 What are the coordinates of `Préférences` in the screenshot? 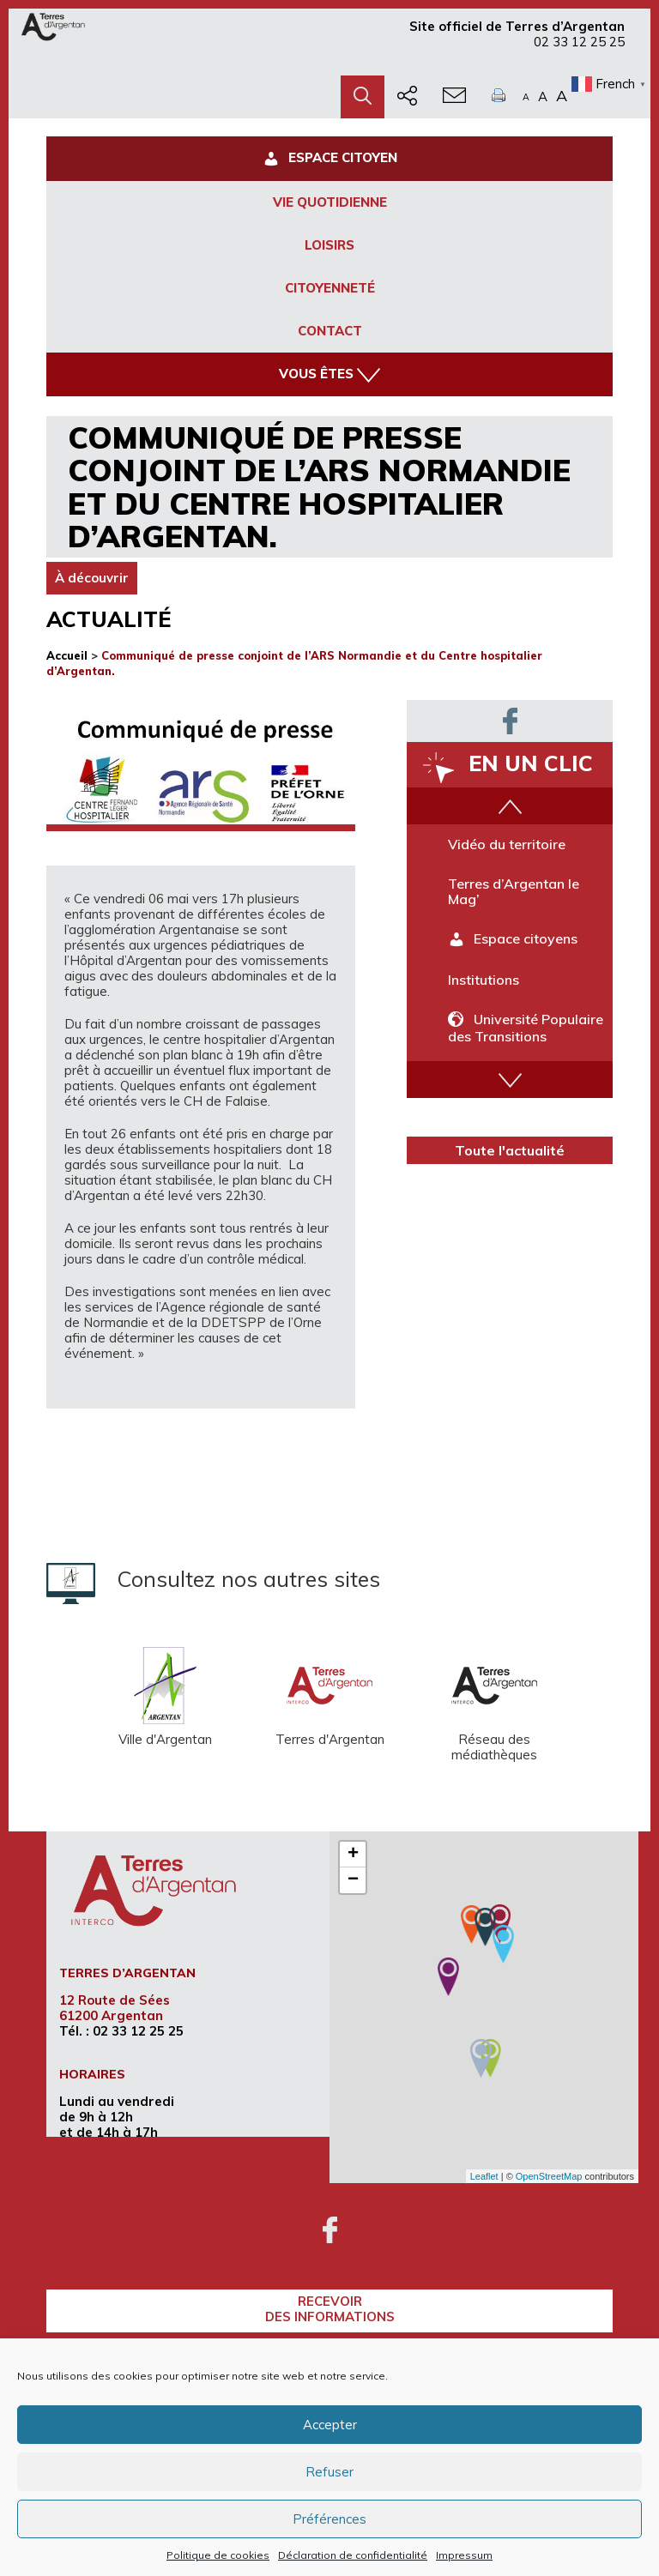 It's located at (329, 2519).